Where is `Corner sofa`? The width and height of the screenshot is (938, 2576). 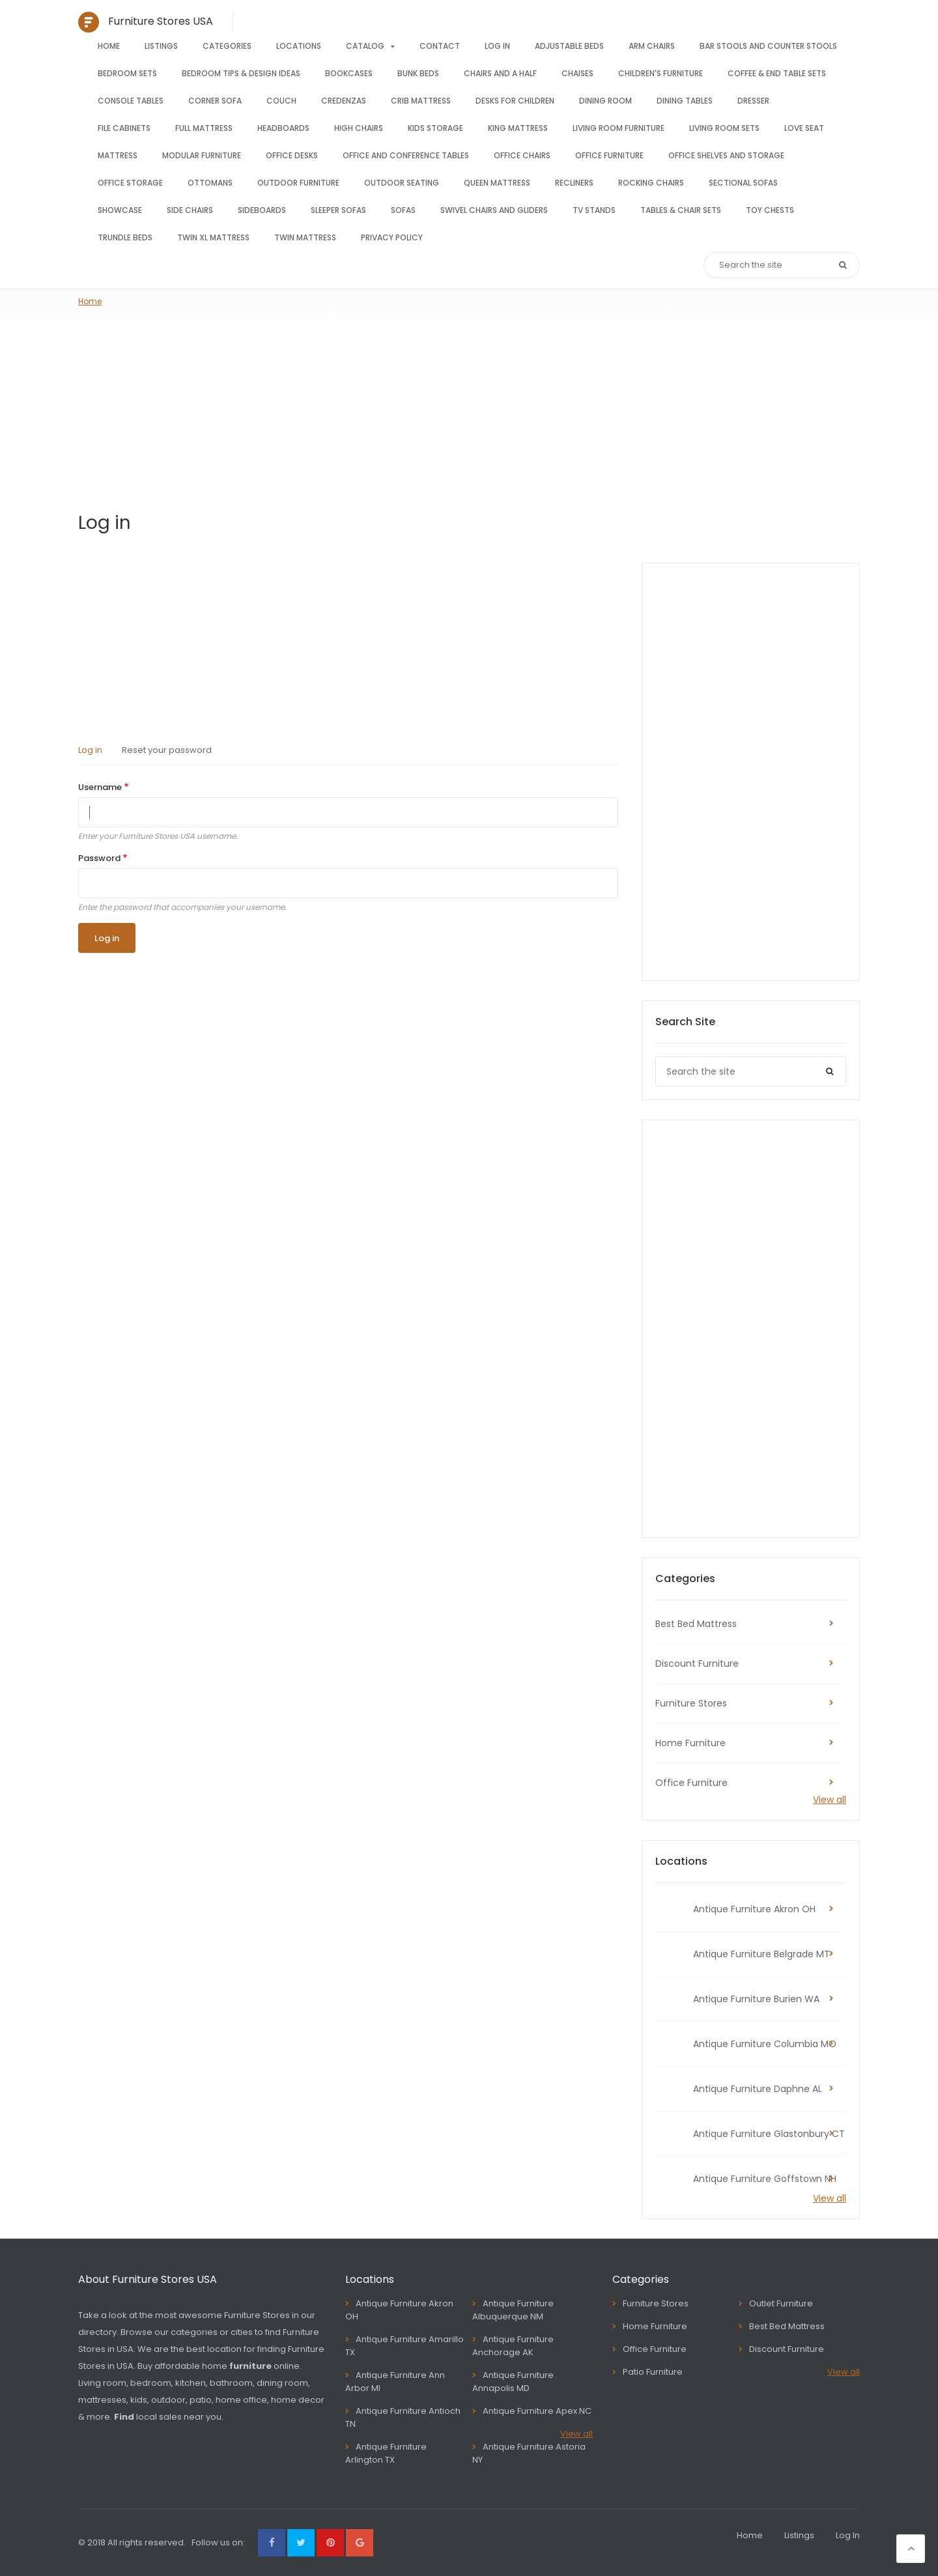 Corner sofa is located at coordinates (215, 100).